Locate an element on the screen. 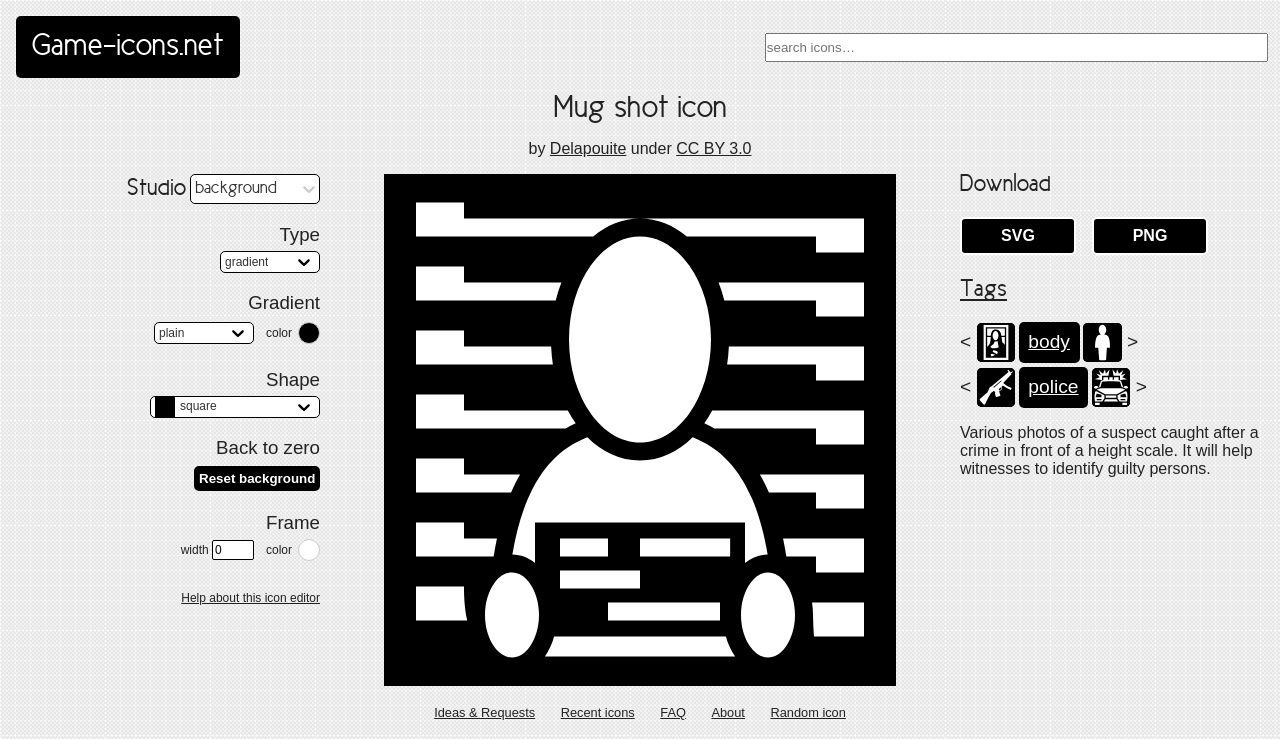  About is located at coordinates (727, 712).